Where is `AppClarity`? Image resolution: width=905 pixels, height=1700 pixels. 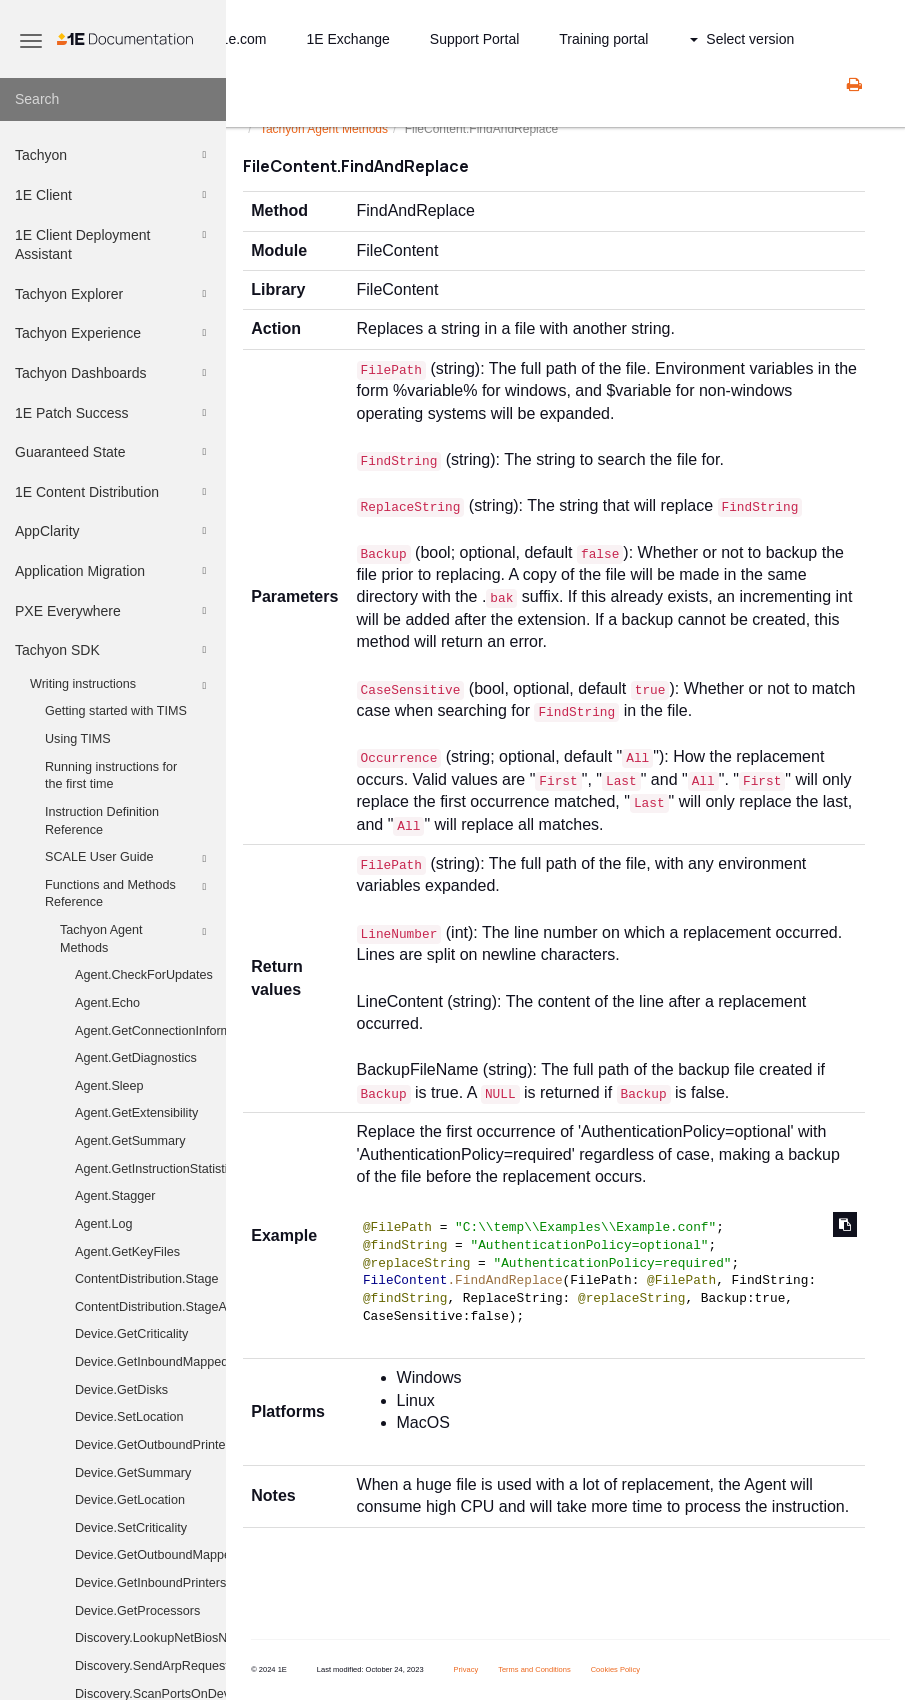
AppClarity is located at coordinates (113, 531).